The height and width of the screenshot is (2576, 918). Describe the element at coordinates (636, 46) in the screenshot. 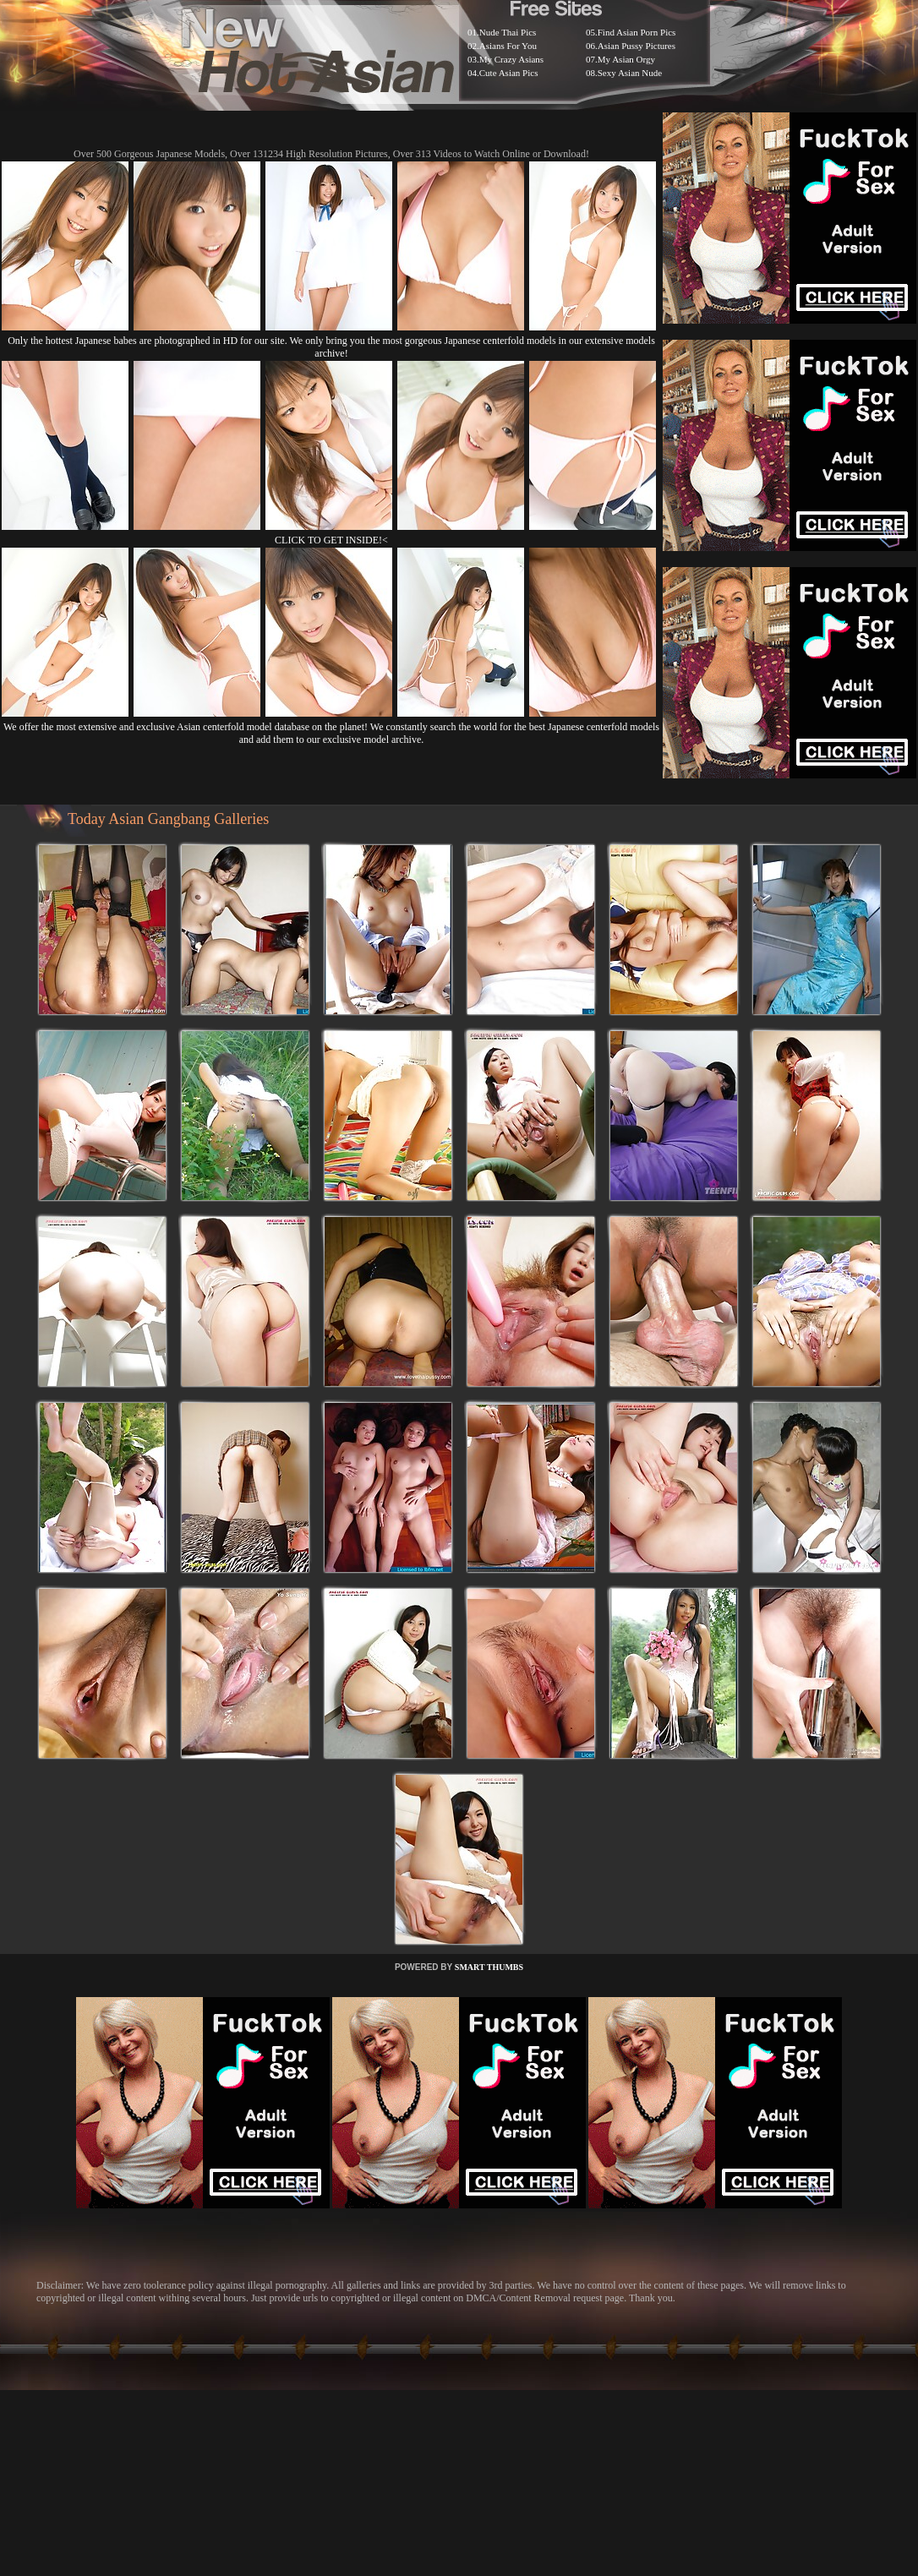

I see `Asian Pussy Pictures` at that location.